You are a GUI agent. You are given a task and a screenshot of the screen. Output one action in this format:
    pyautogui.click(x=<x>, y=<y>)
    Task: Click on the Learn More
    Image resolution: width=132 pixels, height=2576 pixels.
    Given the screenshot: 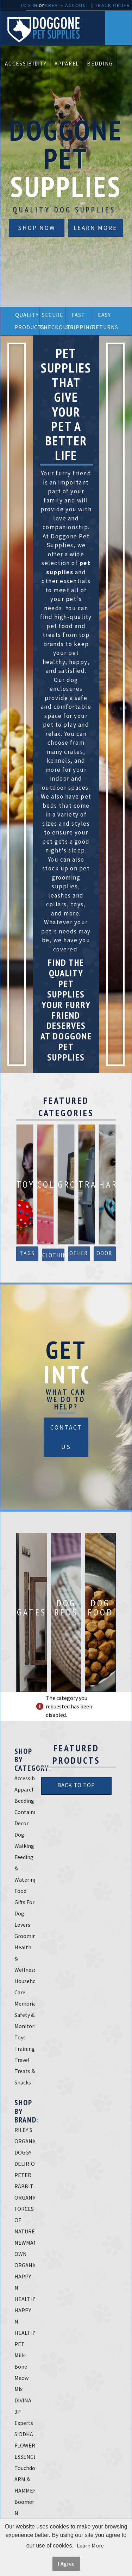 What is the action you would take?
    pyautogui.click(x=95, y=228)
    